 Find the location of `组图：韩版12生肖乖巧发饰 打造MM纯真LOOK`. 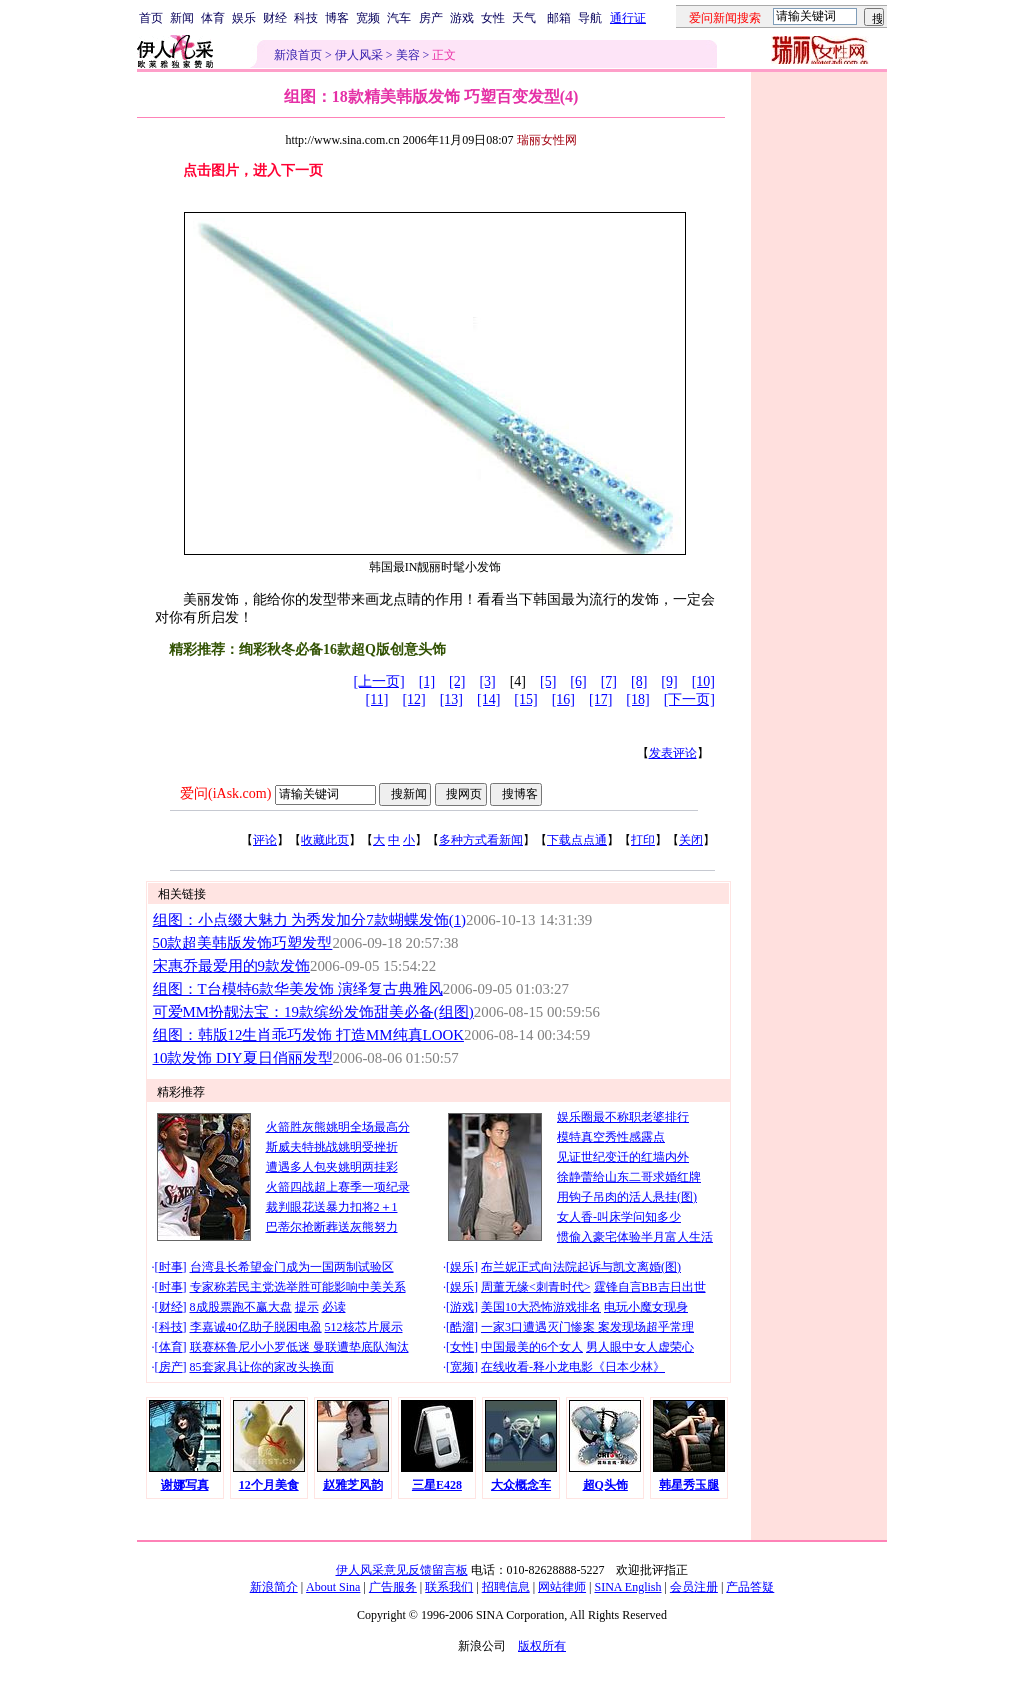

组图：韩版12生肖乖巧发饰 打造MM纯真LOOK is located at coordinates (308, 1035).